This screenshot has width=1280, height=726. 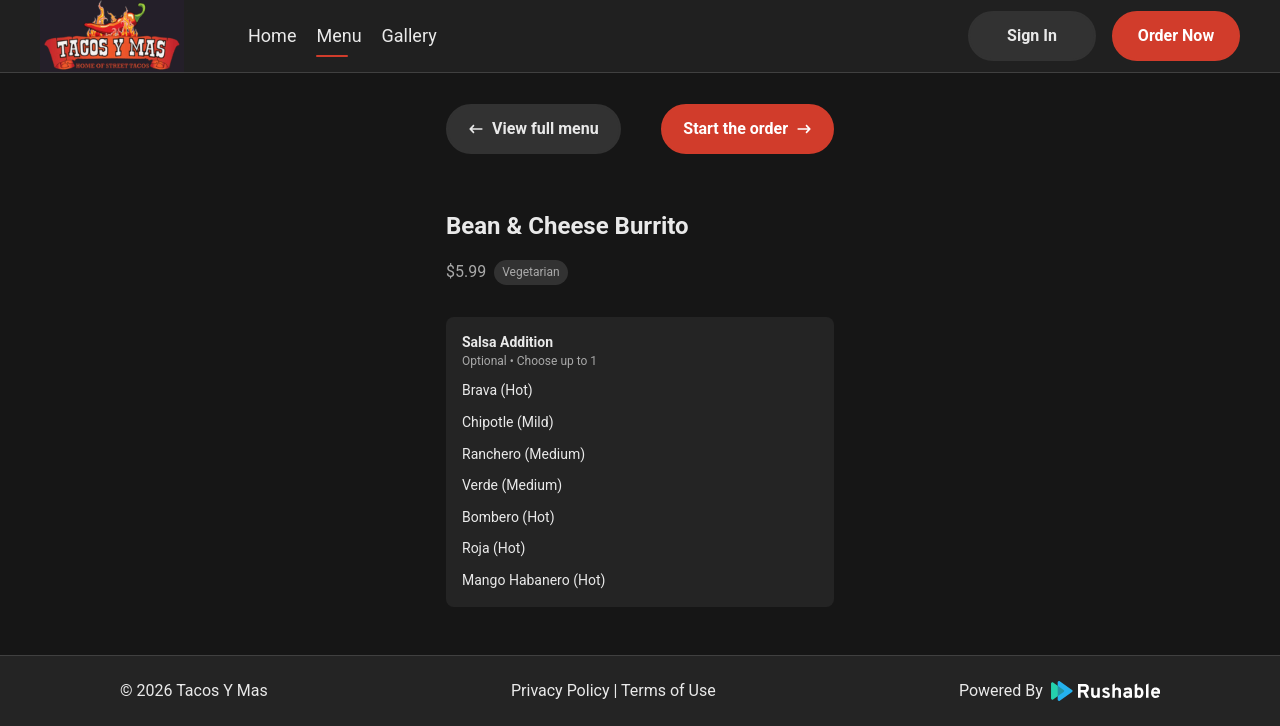 What do you see at coordinates (1032, 35) in the screenshot?
I see `Sign In` at bounding box center [1032, 35].